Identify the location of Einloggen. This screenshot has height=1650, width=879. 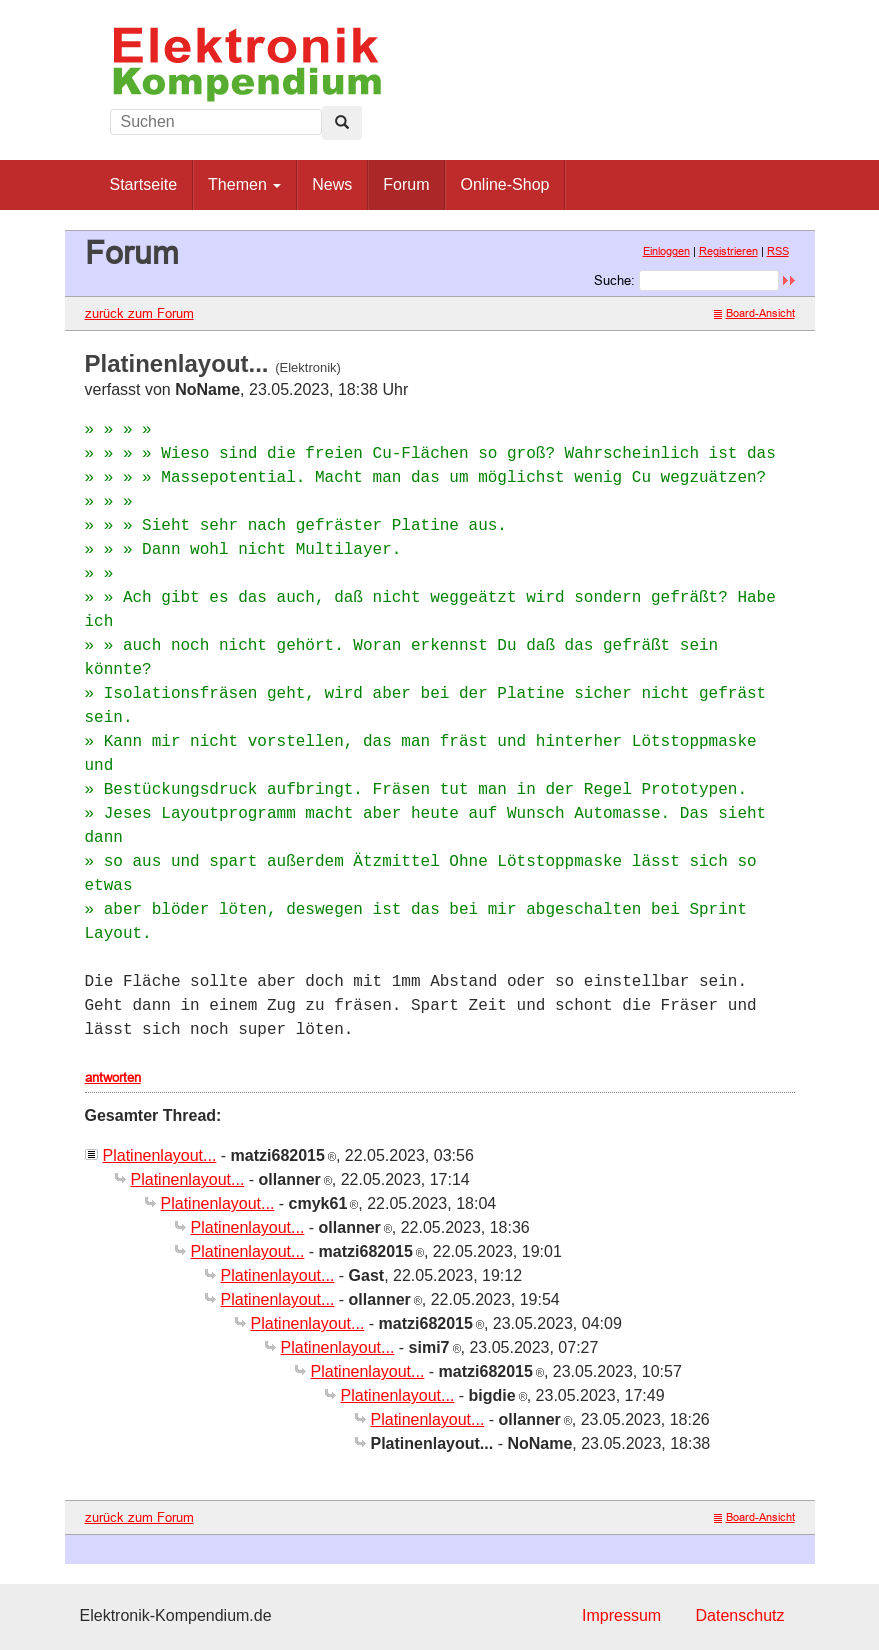
(666, 251).